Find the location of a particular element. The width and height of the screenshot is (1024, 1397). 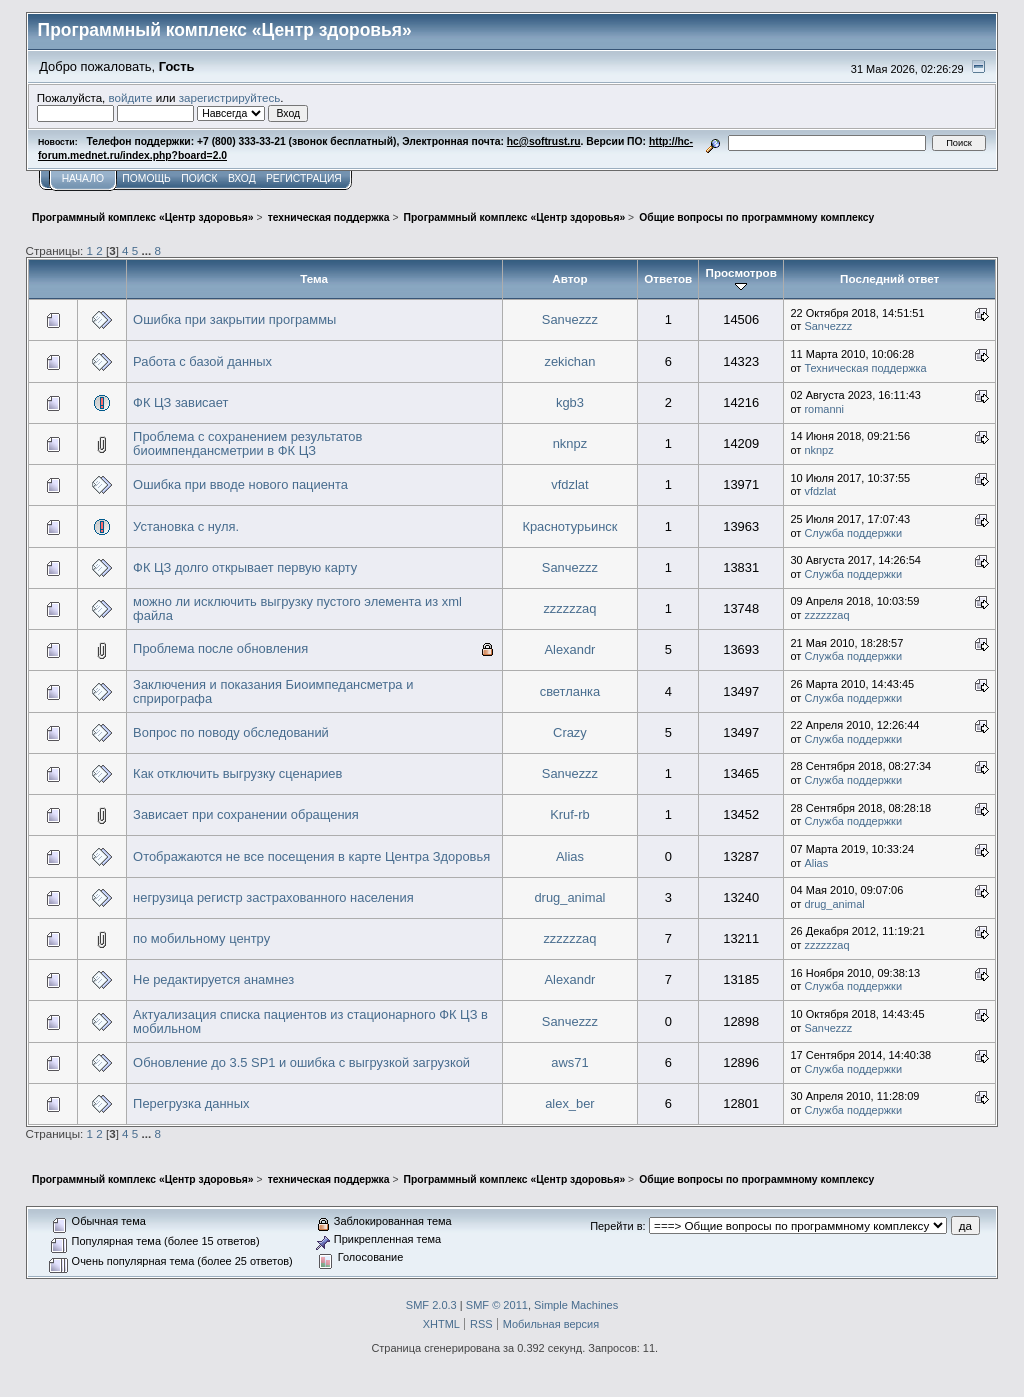

Актуализация списка пациентов из стационарного ФК ЦЗ в мобильном is located at coordinates (310, 1021).